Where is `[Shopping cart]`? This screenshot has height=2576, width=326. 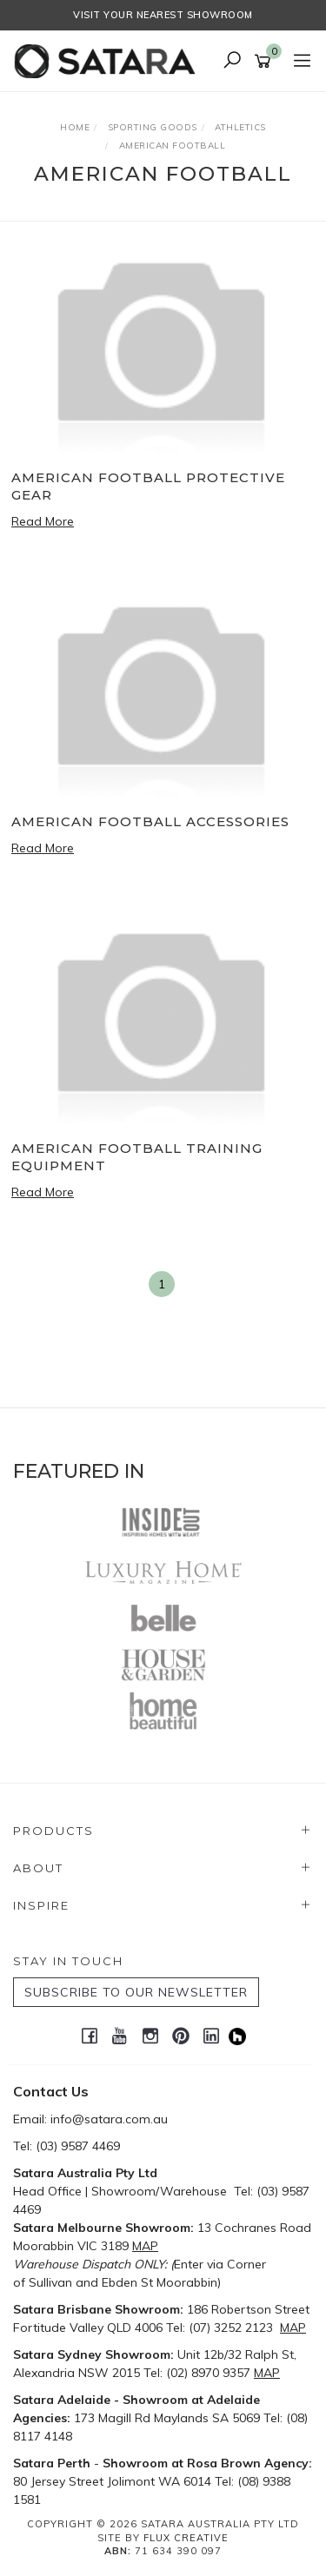
[Shopping cart] is located at coordinates (265, 62).